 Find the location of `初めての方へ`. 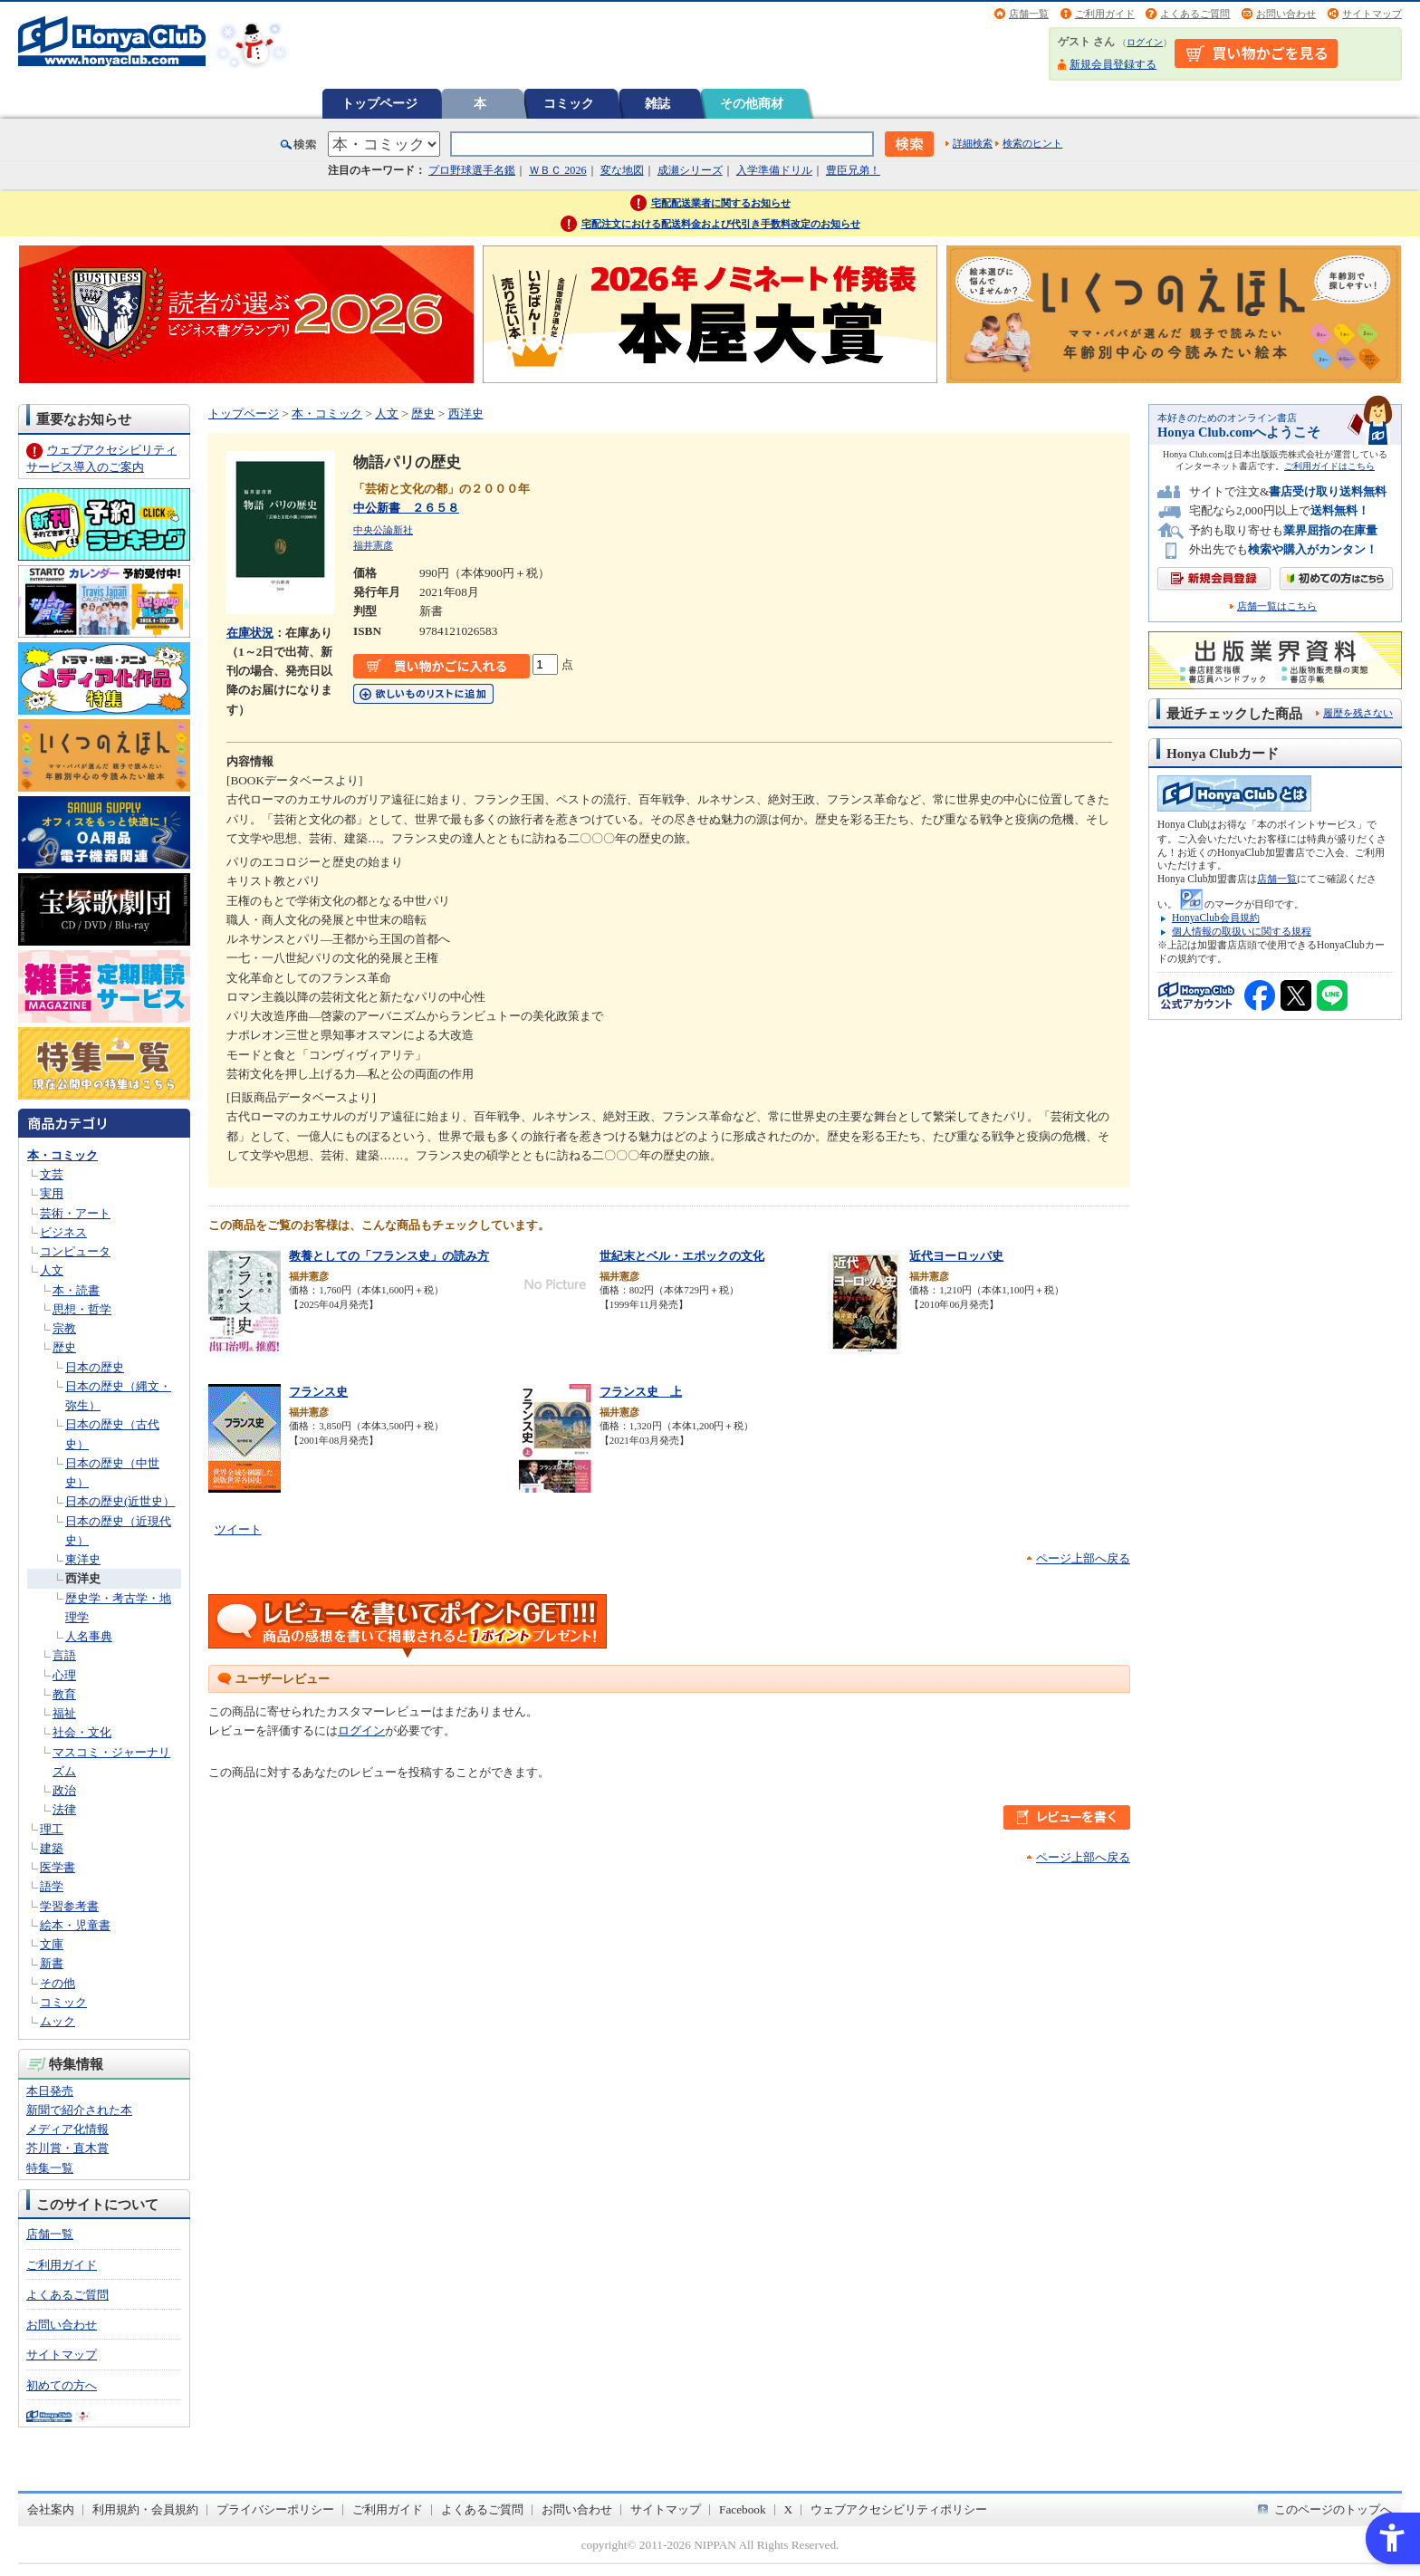

初めての方へ is located at coordinates (61, 2385).